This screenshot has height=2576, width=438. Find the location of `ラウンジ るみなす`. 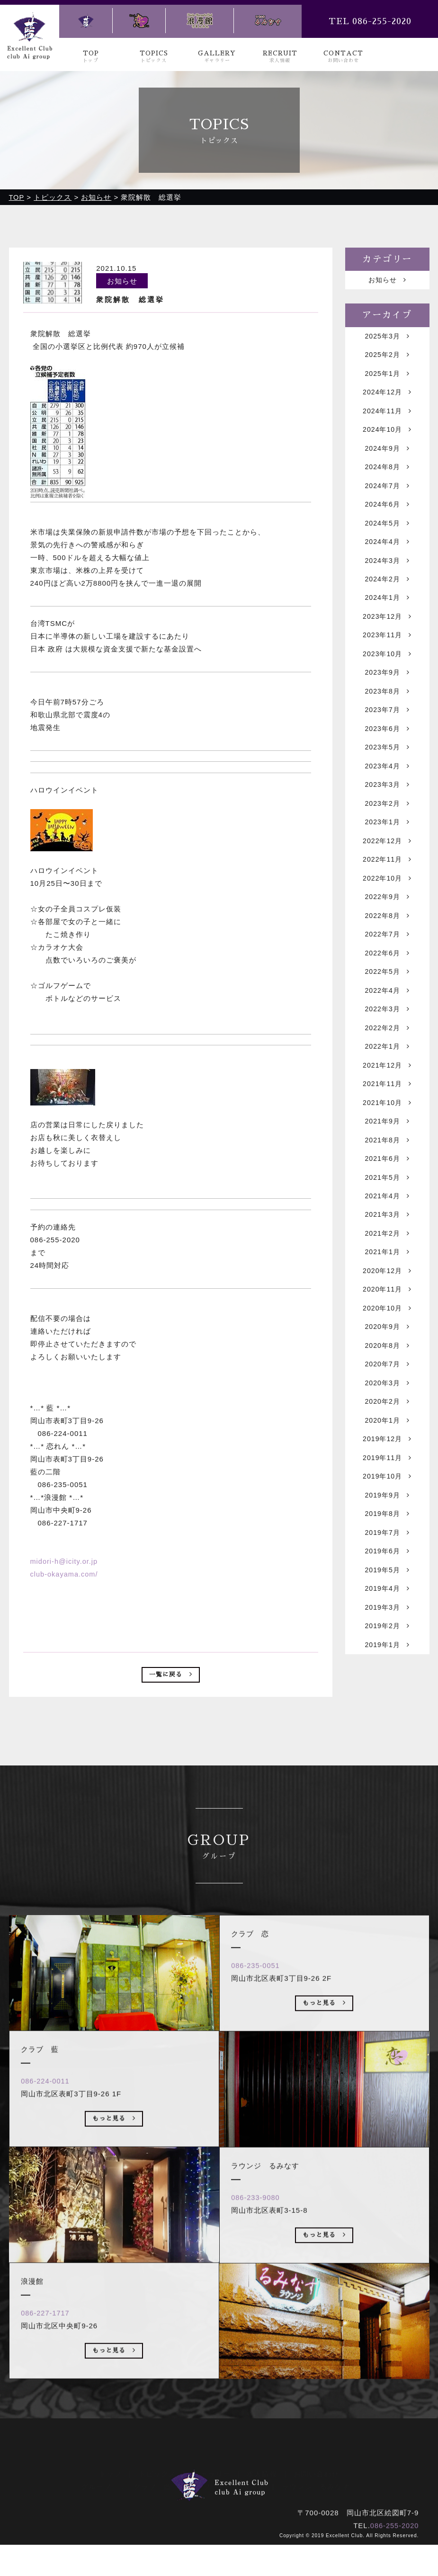

ラウンジ るみなす is located at coordinates (316, 2506).